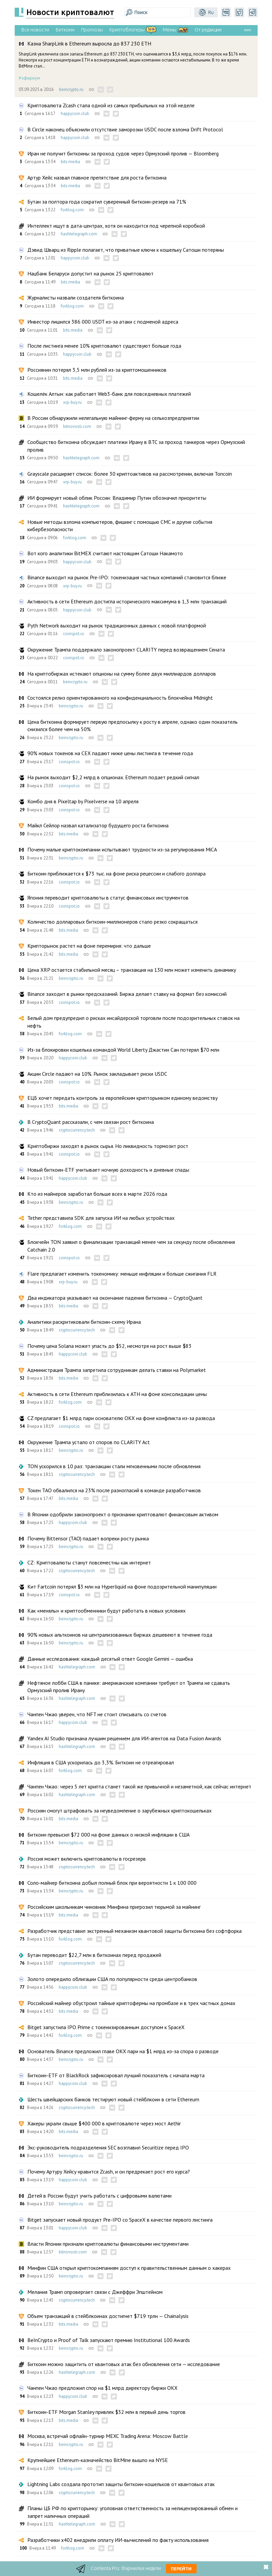  What do you see at coordinates (90, 1122) in the screenshot?
I see `В CryptoQuant рассказали, с чем связан рост биткоина` at bounding box center [90, 1122].